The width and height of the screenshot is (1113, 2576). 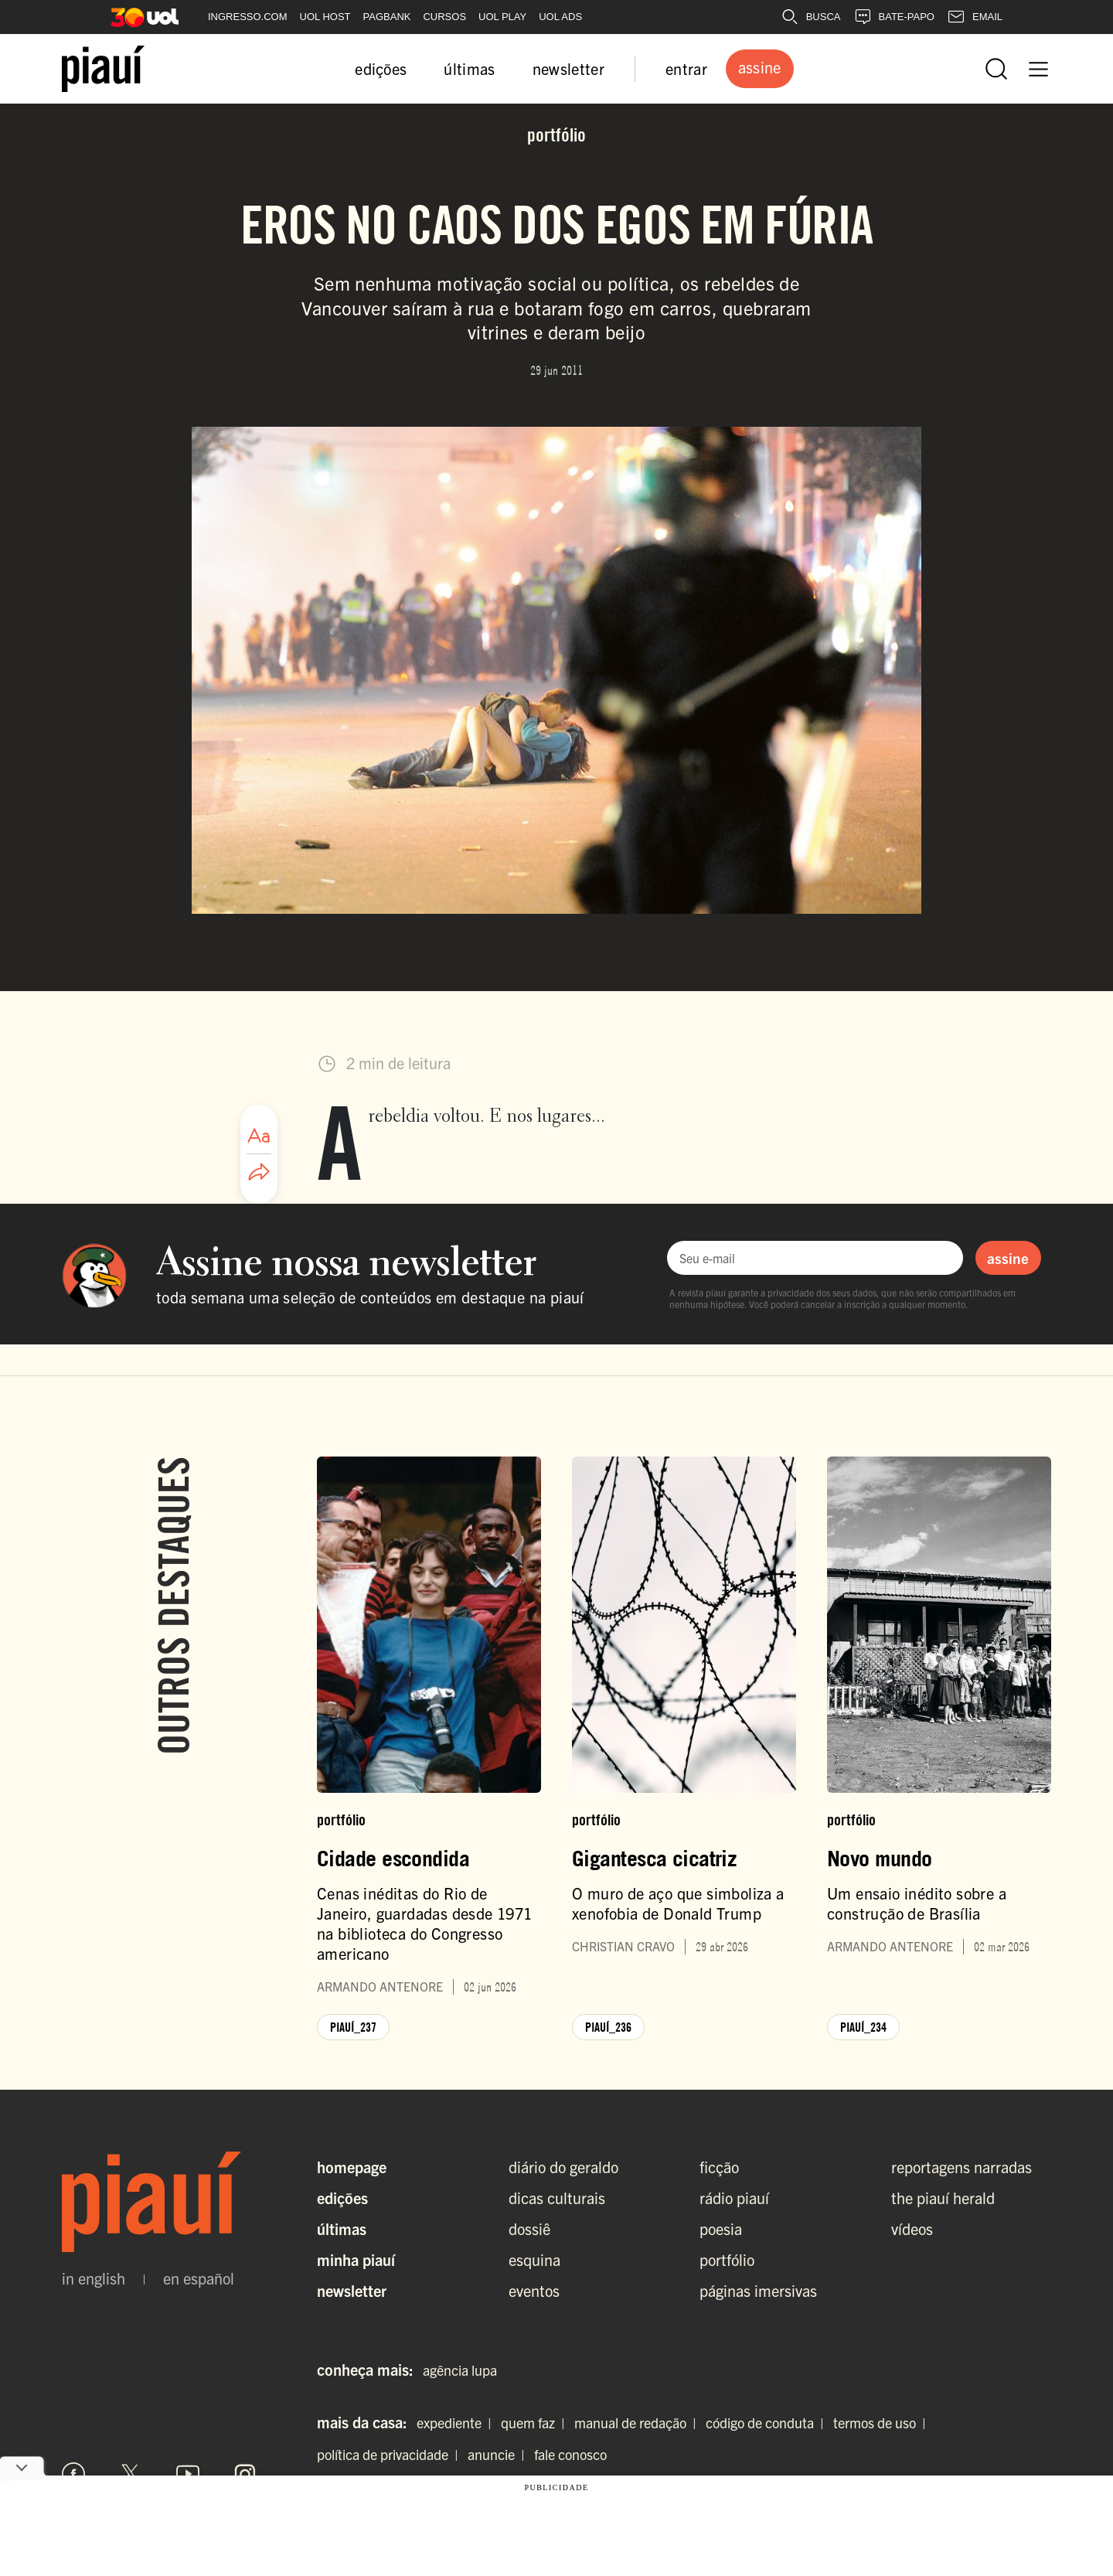 I want to click on newsletter, so click(x=568, y=68).